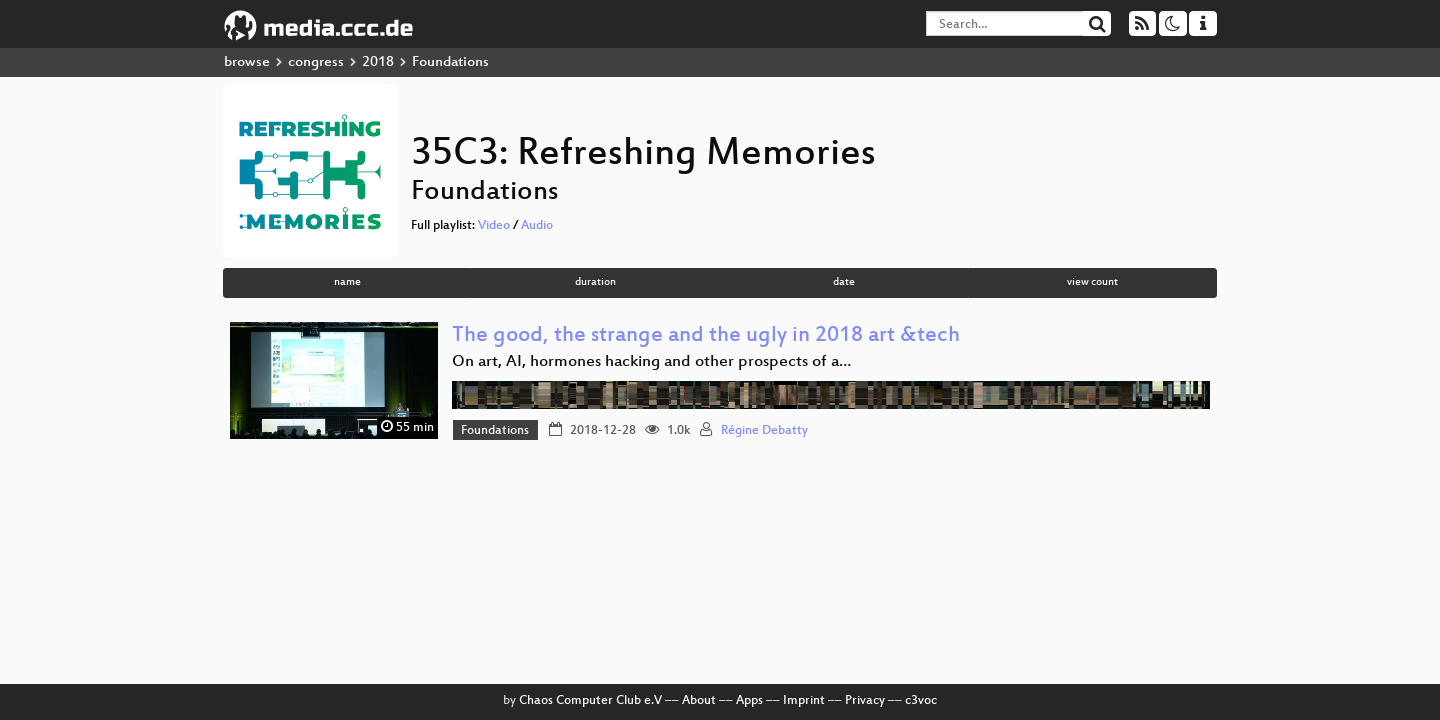  I want to click on Imprint, so click(804, 701).